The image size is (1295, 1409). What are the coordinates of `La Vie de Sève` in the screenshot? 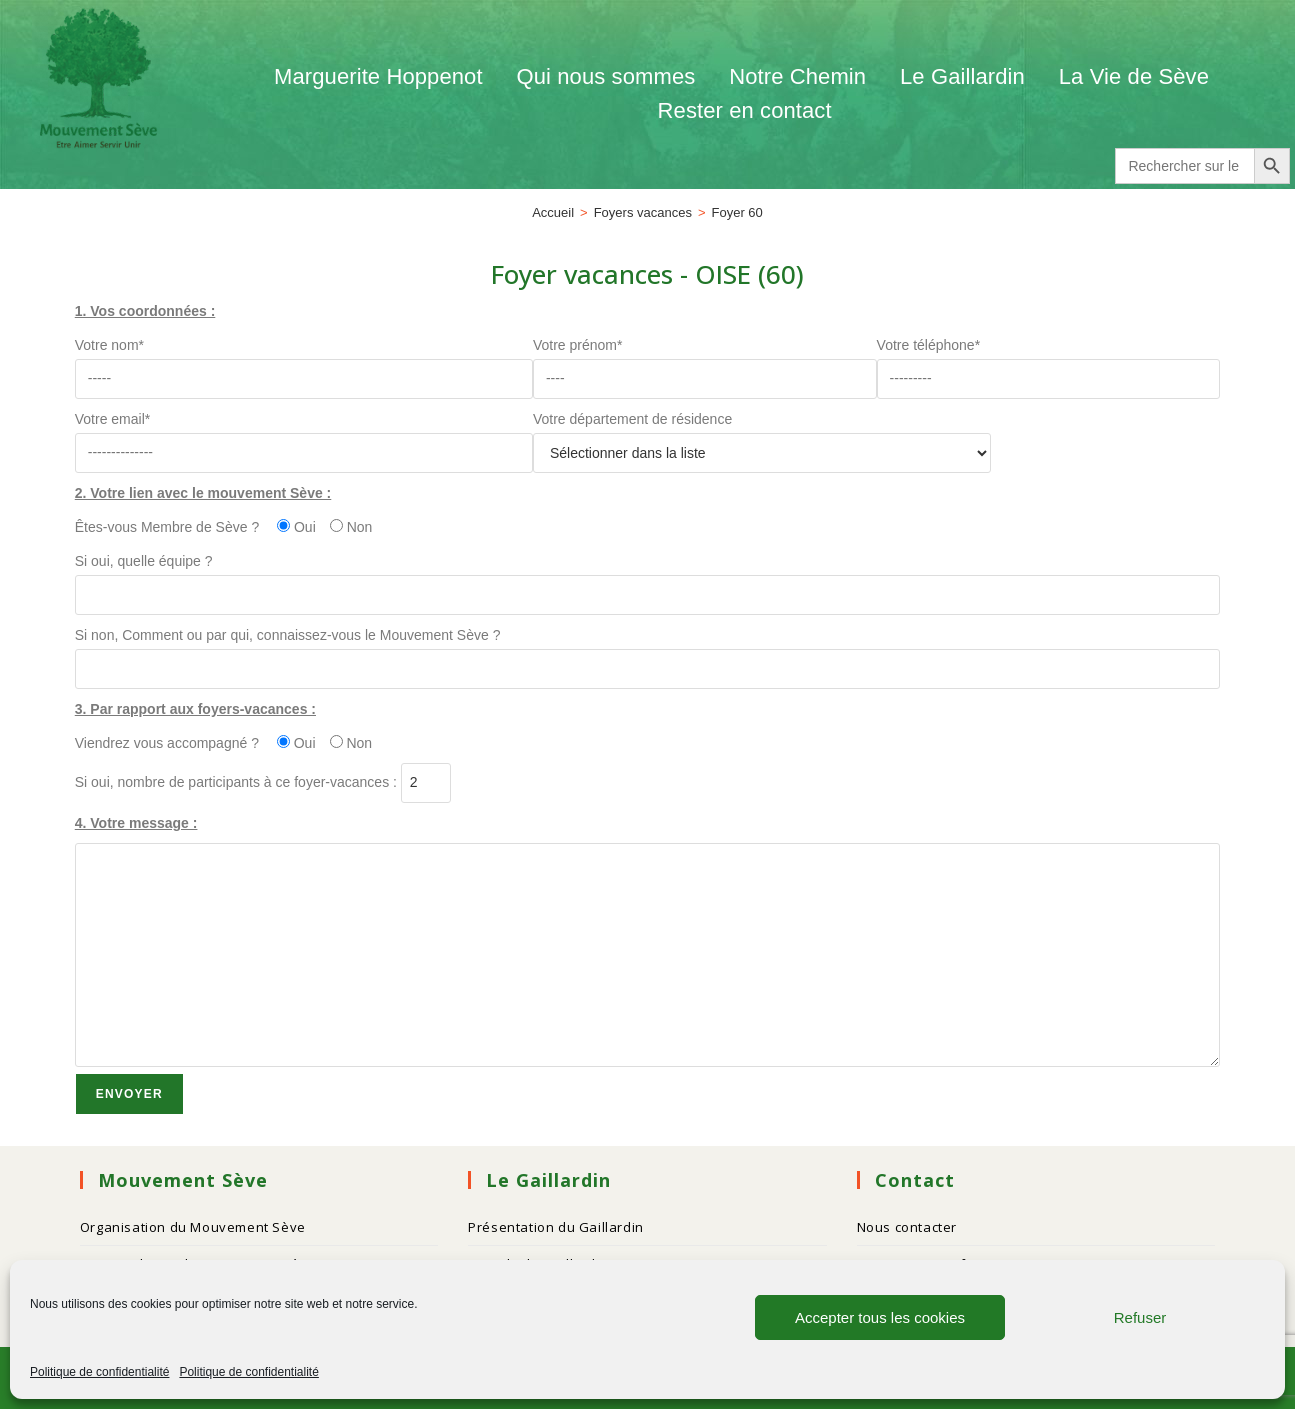 It's located at (1137, 76).